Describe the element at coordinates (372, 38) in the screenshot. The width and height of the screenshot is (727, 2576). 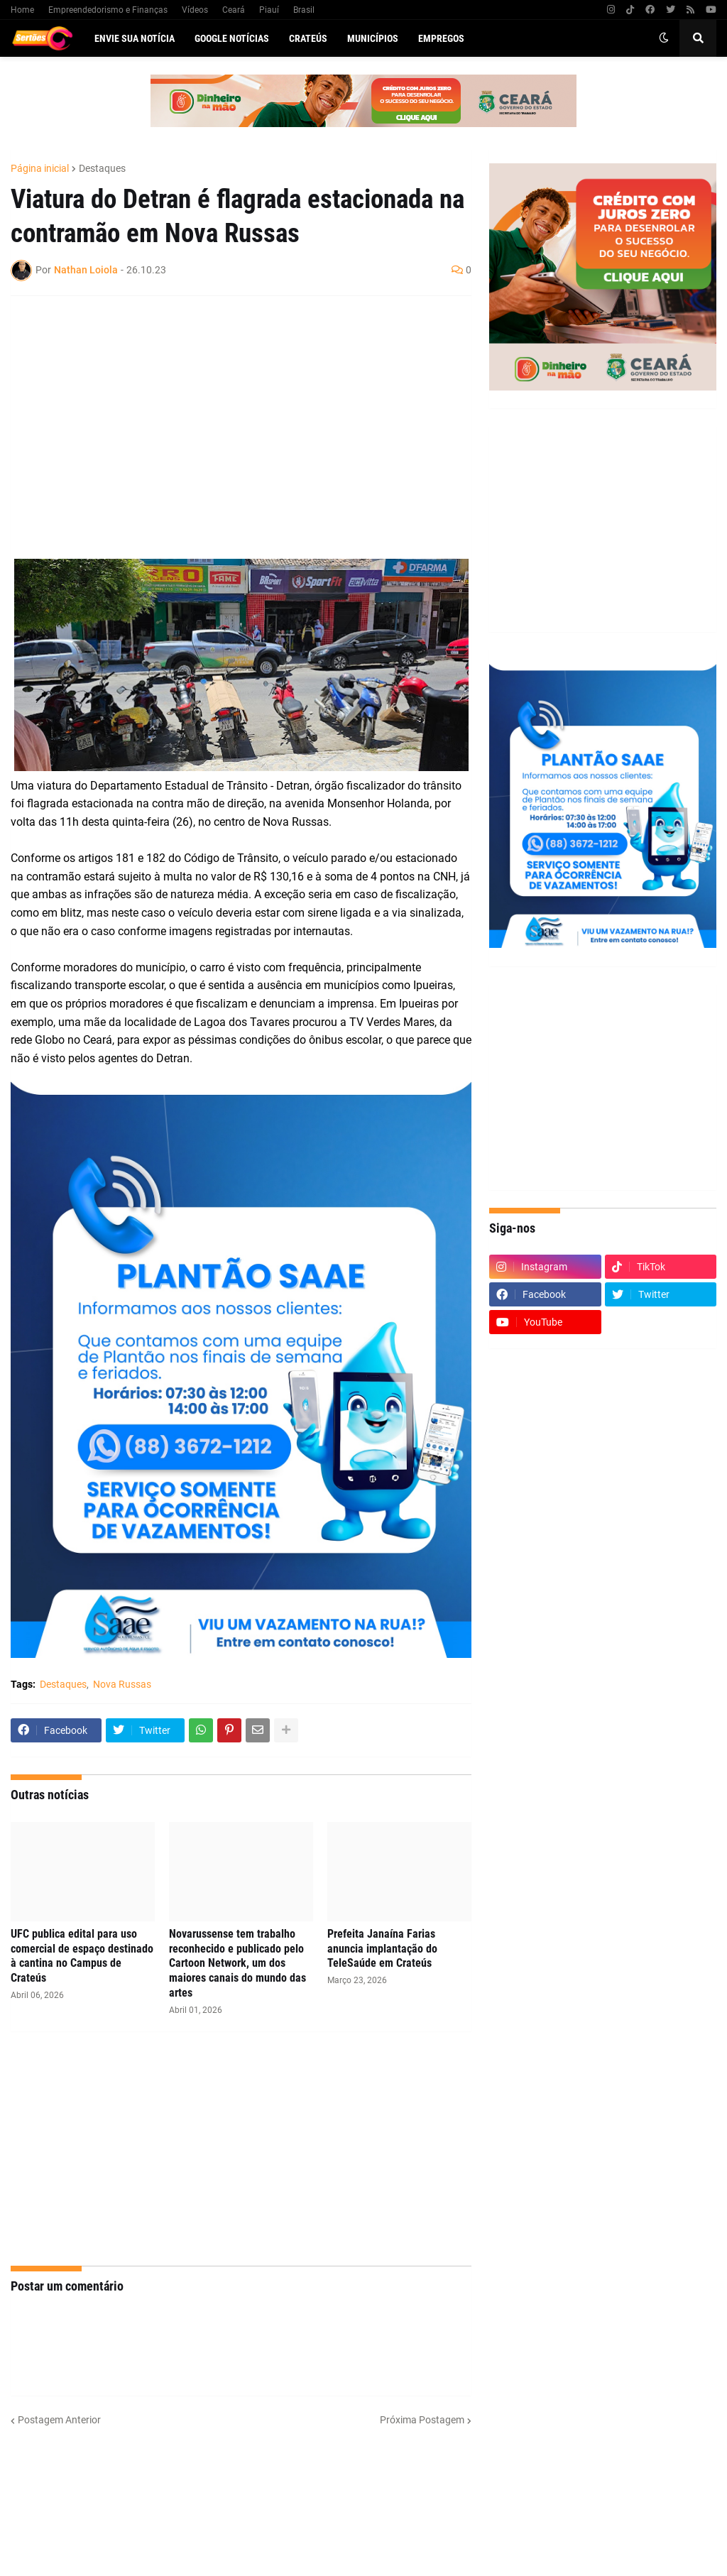
I see `Municípios [menuitem]` at that location.